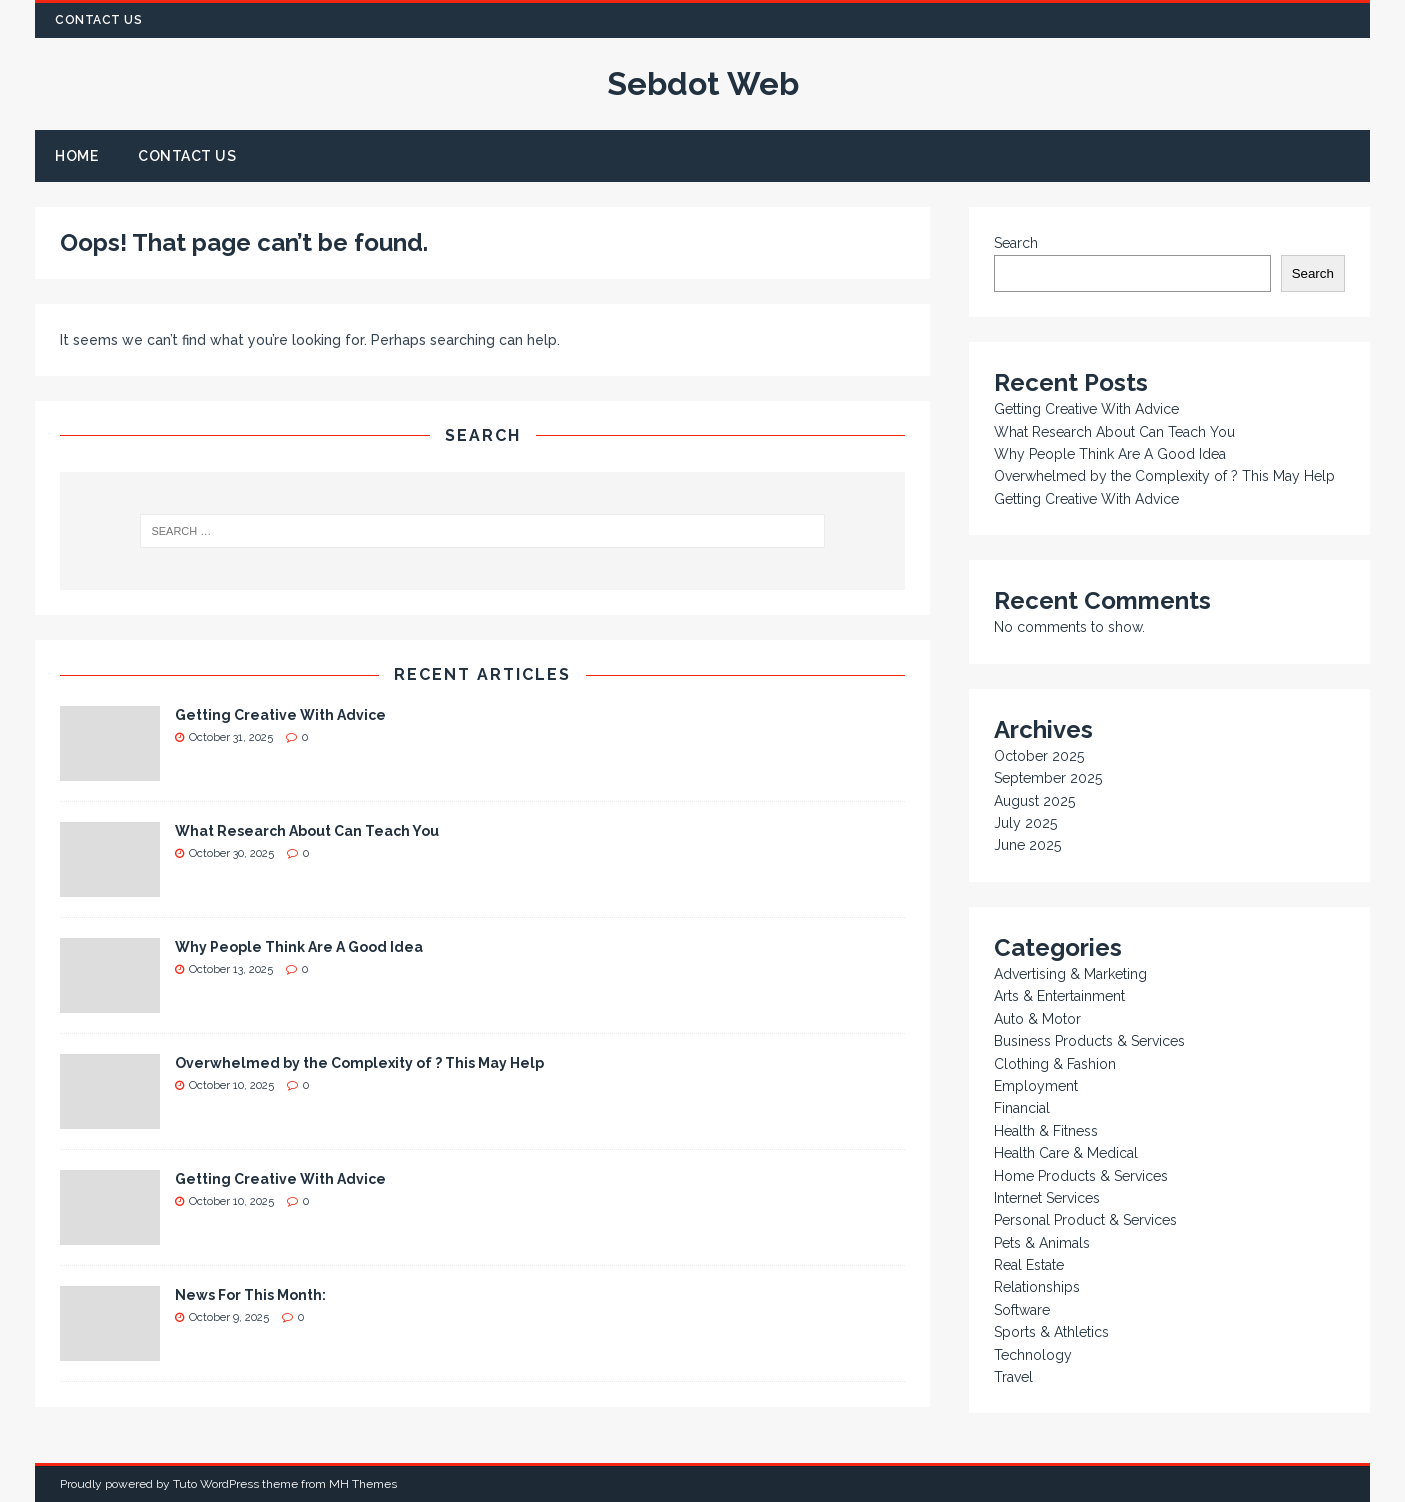 Image resolution: width=1405 pixels, height=1502 pixels. What do you see at coordinates (1066, 1153) in the screenshot?
I see `Health Care & Medical` at bounding box center [1066, 1153].